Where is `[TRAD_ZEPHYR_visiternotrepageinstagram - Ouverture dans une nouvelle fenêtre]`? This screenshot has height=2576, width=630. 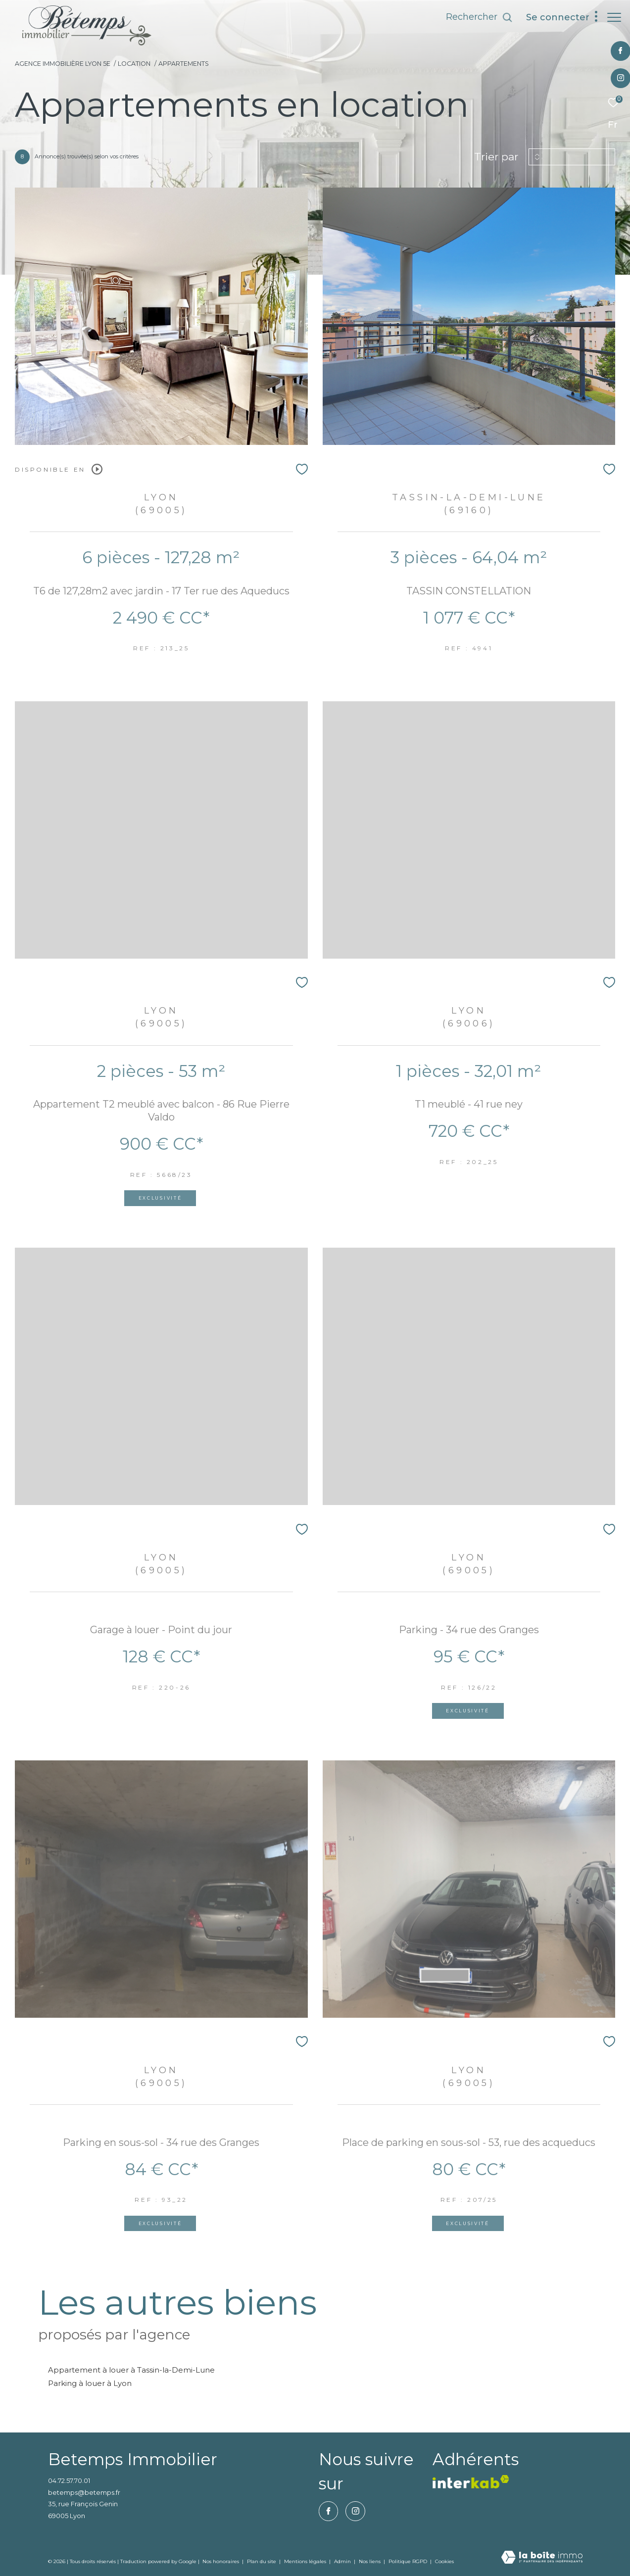
[TRAD_ZEPHYR_visiternotrepageinstagram - Ouverture dans une nouvelle fenêtre] is located at coordinates (615, 78).